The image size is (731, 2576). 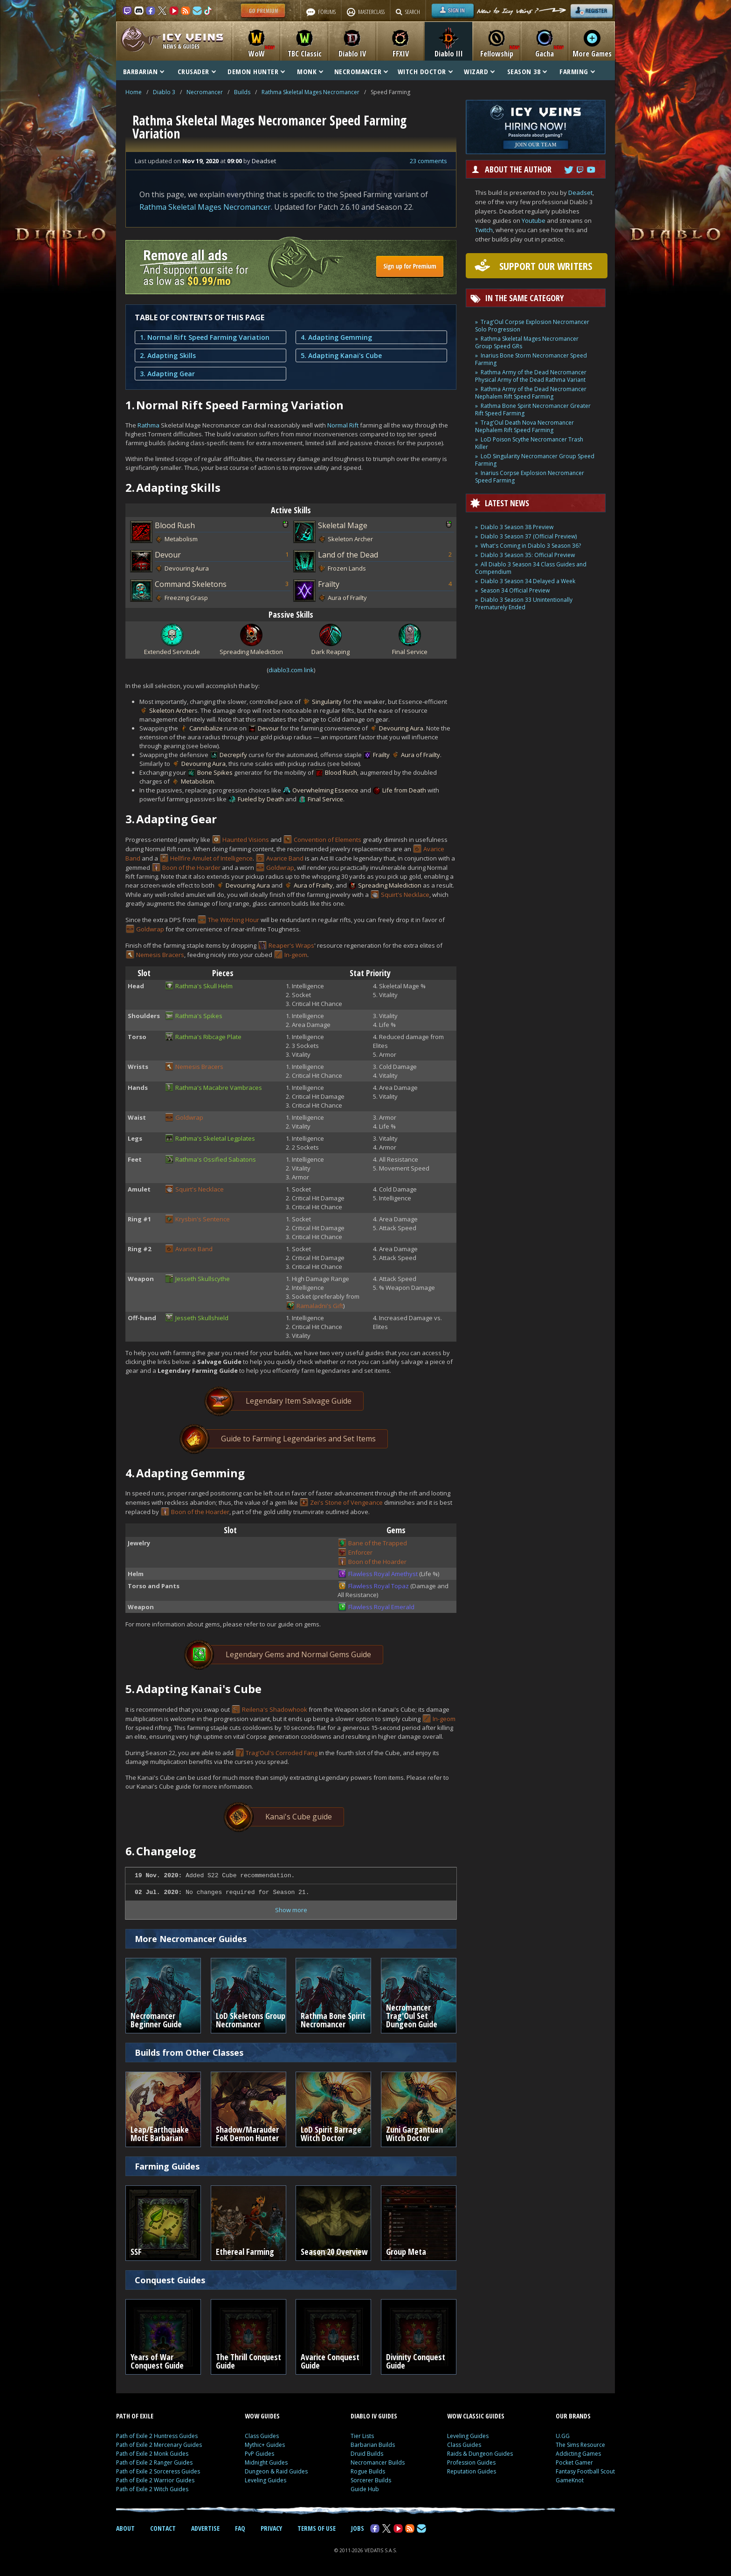 I want to click on PvP Guides, so click(x=259, y=2454).